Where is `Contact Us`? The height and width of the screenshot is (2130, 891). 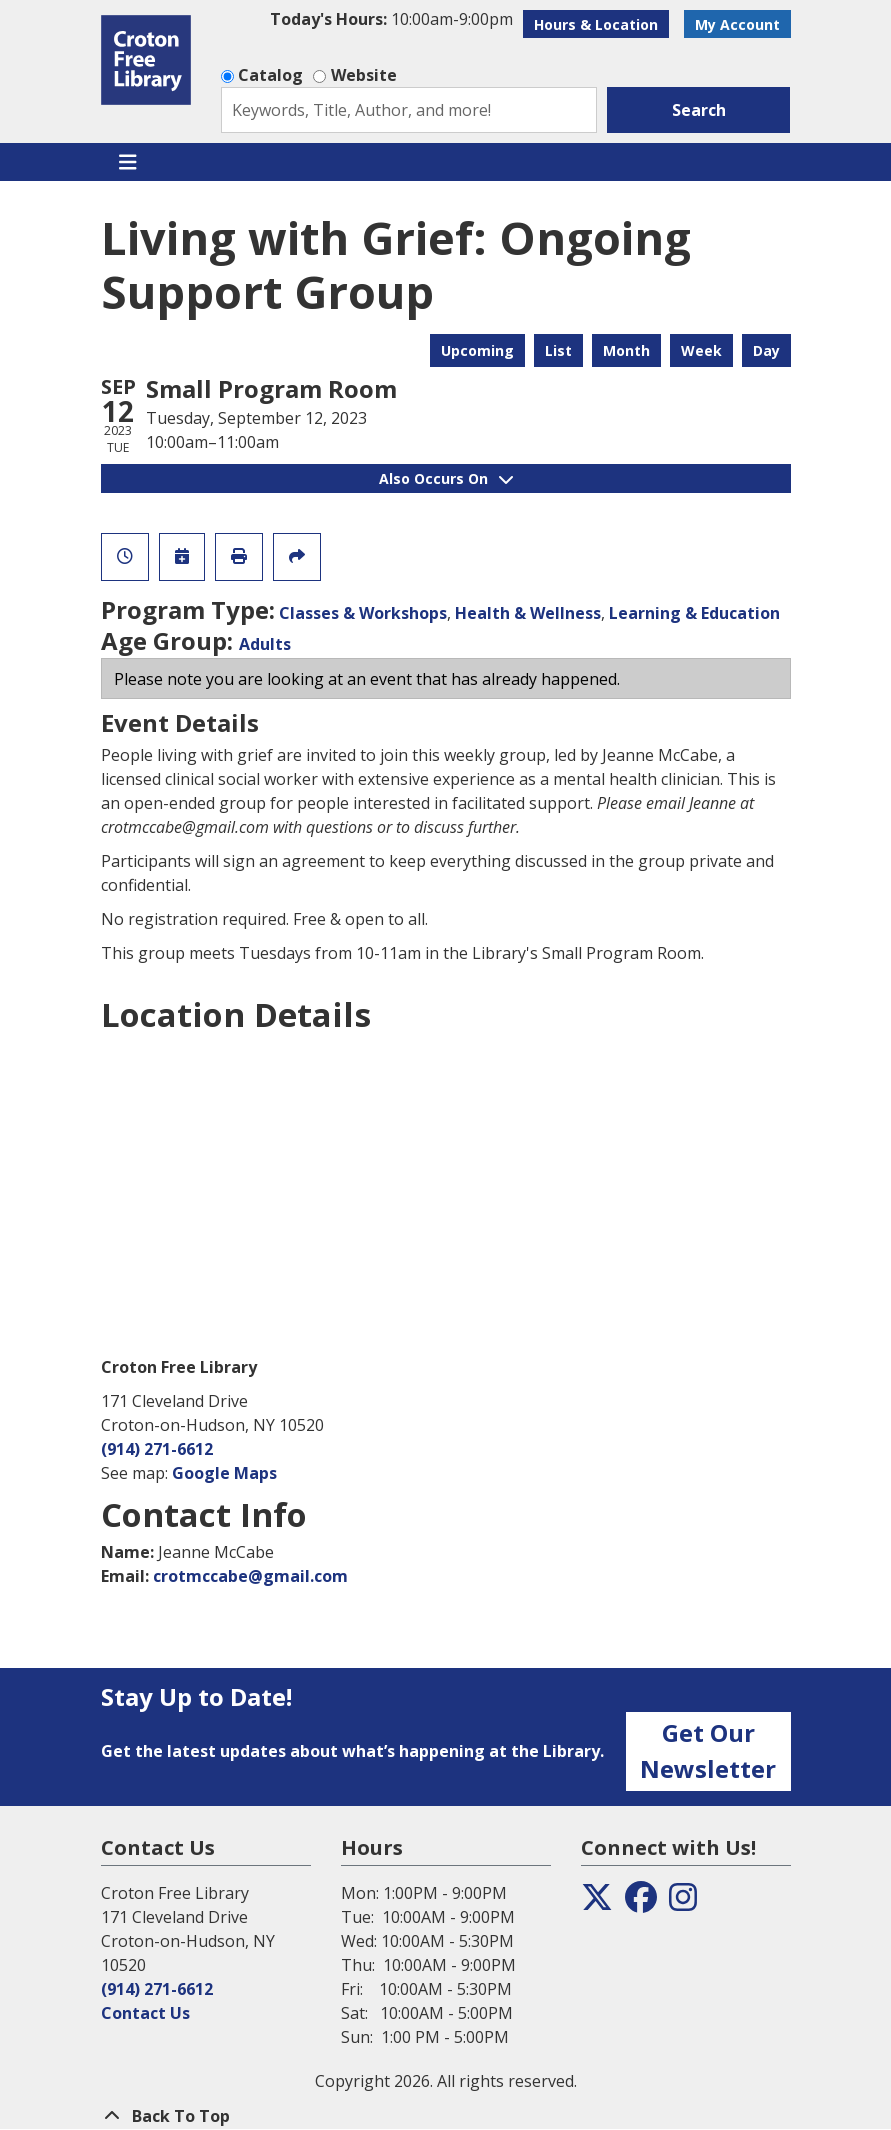 Contact Us is located at coordinates (145, 2013).